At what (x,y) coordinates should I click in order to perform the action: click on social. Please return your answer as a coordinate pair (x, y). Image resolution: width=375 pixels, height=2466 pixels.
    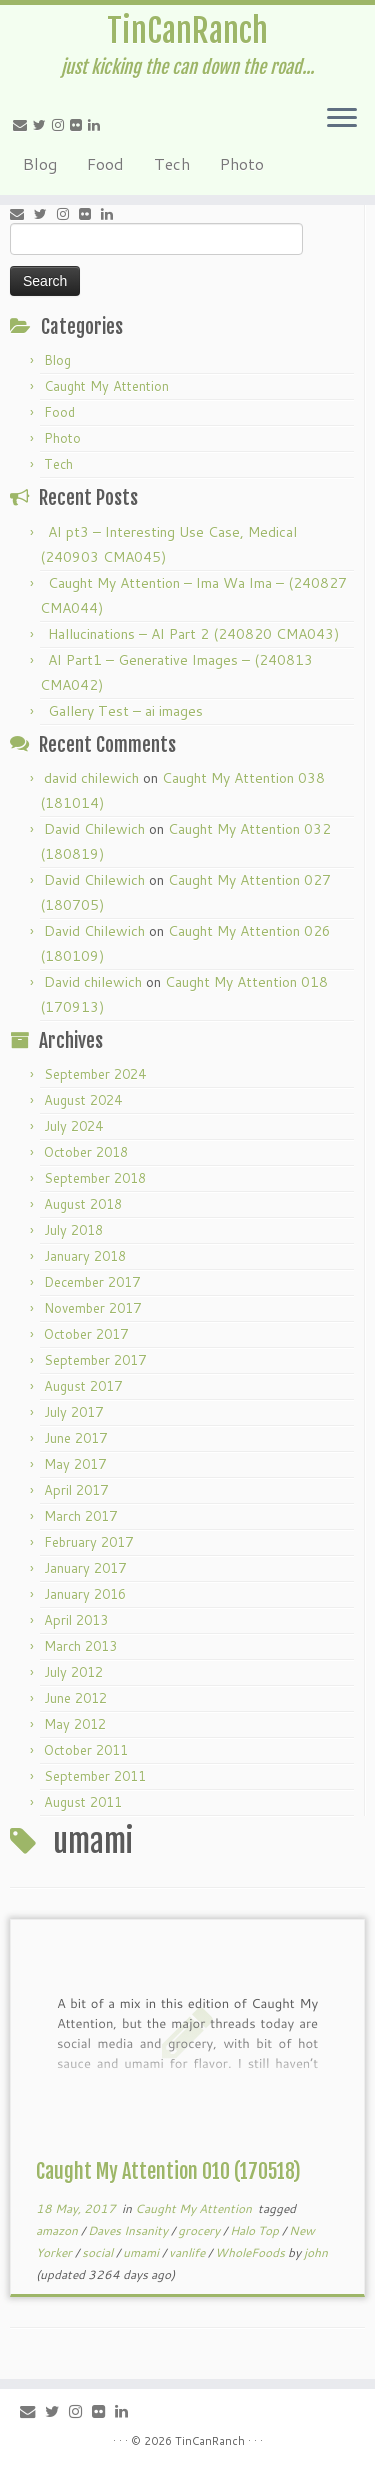
    Looking at the image, I should click on (99, 2252).